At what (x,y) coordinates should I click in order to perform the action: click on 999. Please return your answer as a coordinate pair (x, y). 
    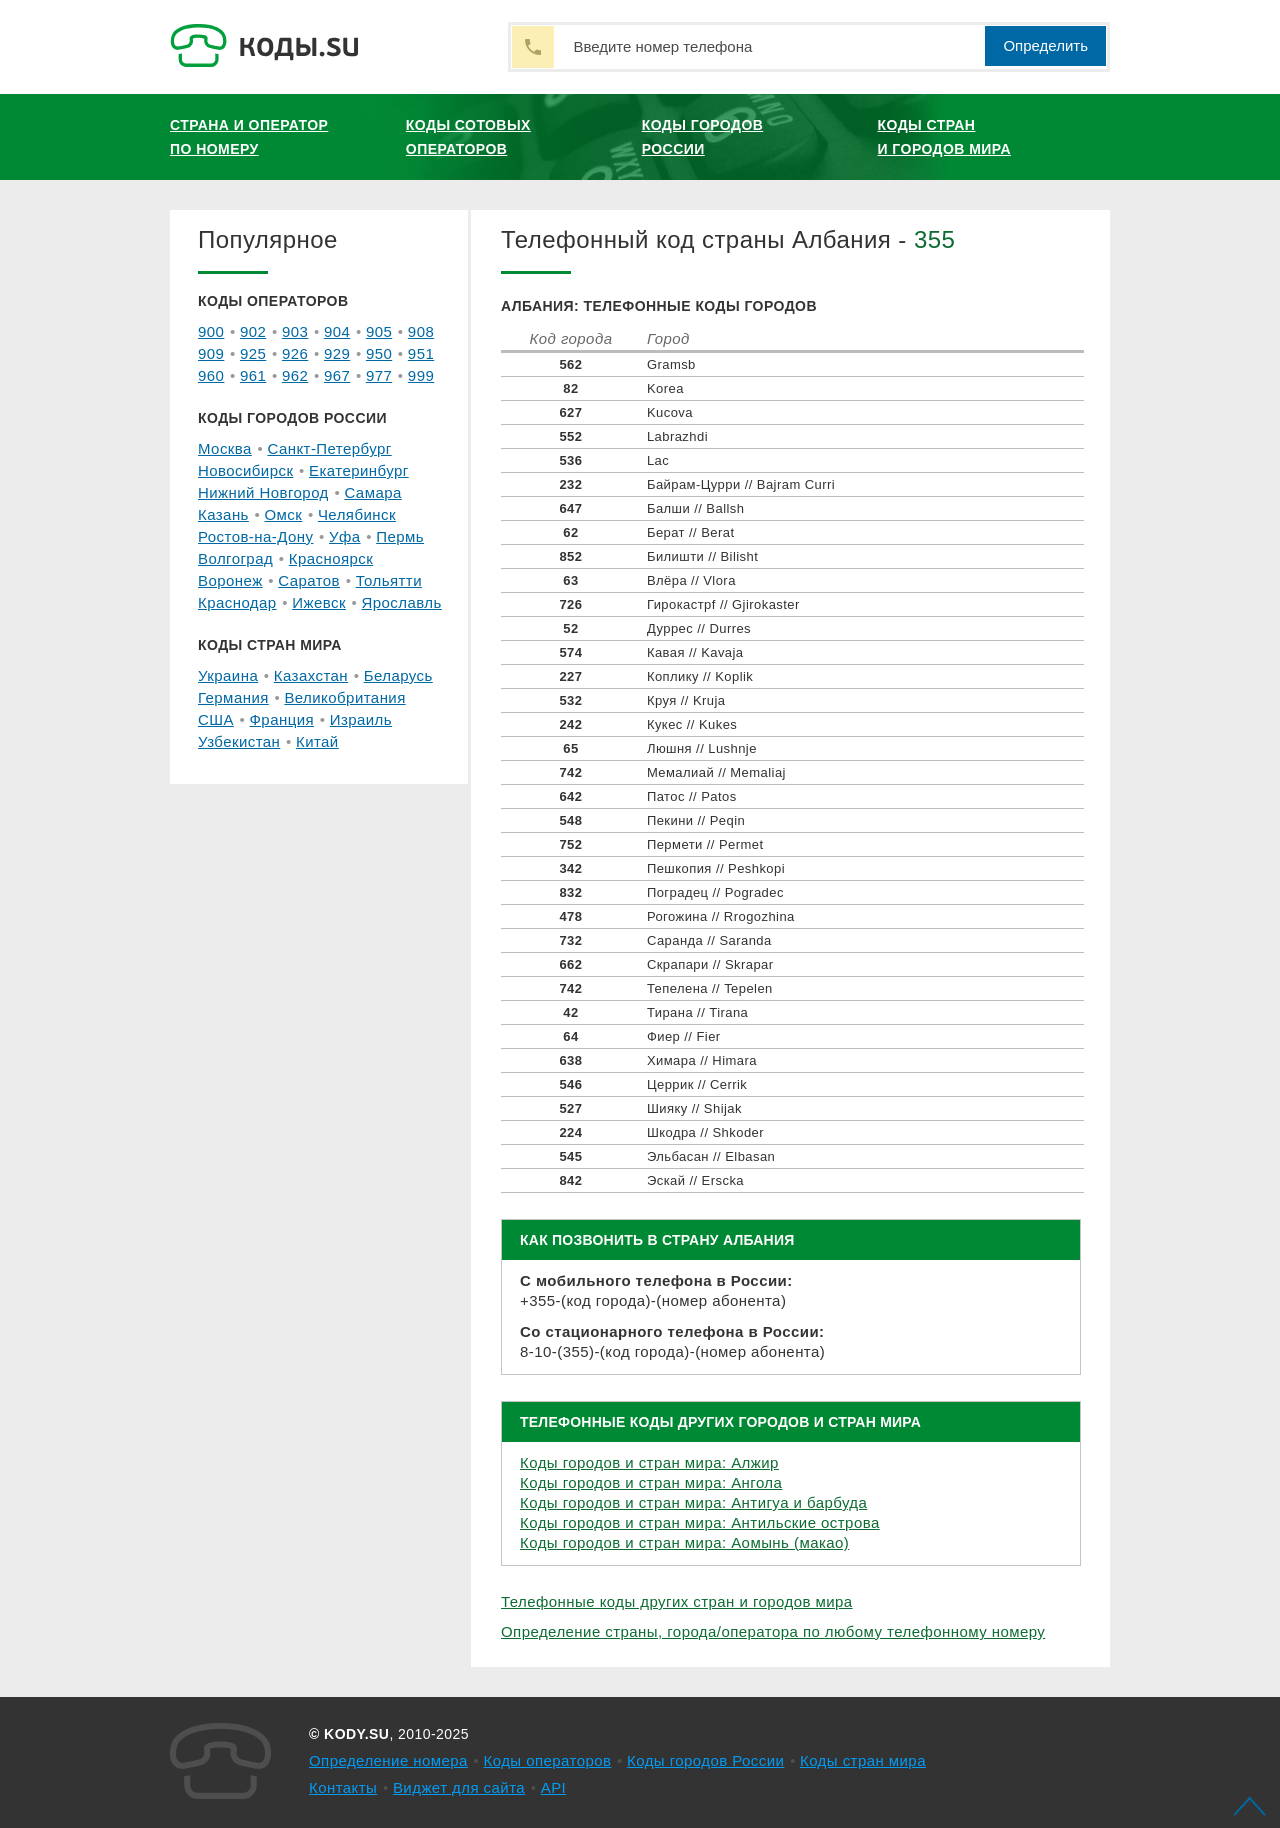
    Looking at the image, I should click on (421, 375).